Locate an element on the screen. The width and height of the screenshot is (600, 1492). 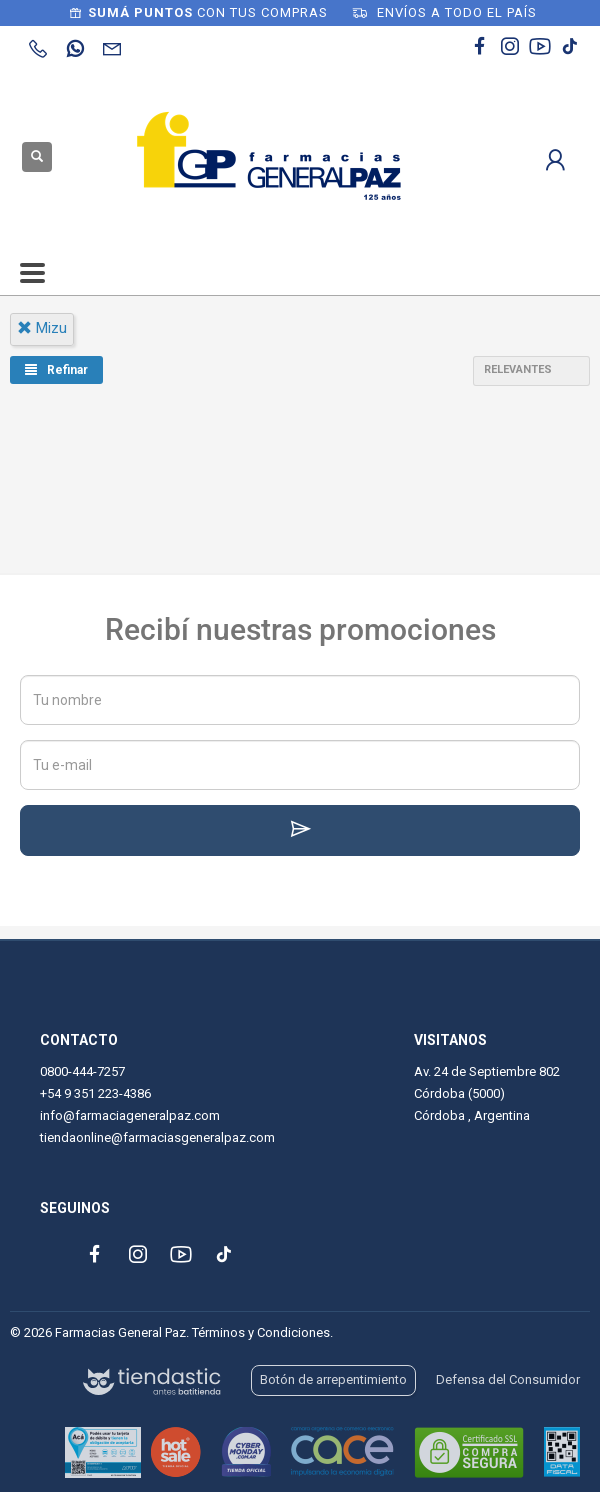
mizu is located at coordinates (42, 328).